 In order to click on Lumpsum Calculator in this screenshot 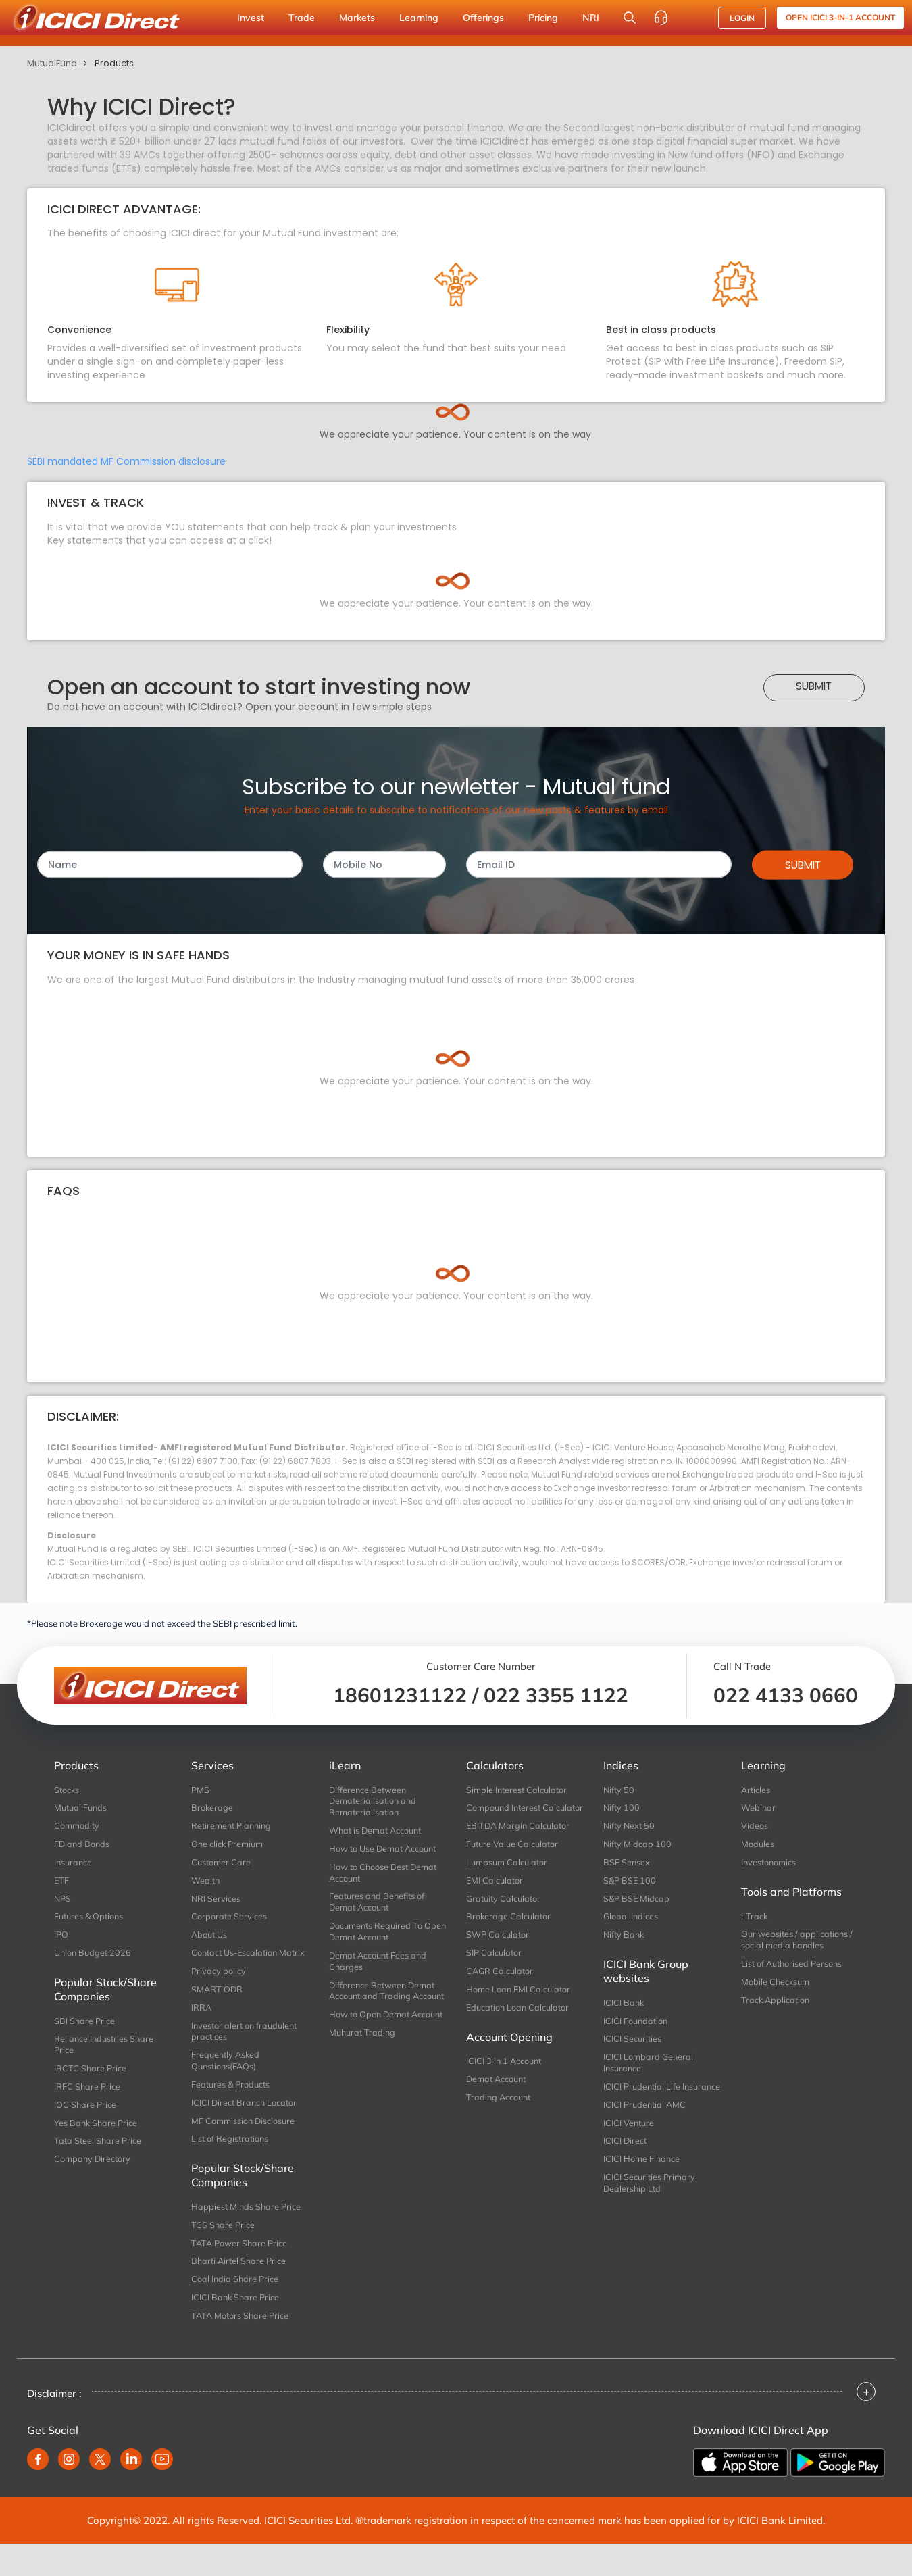, I will do `click(508, 1876)`.